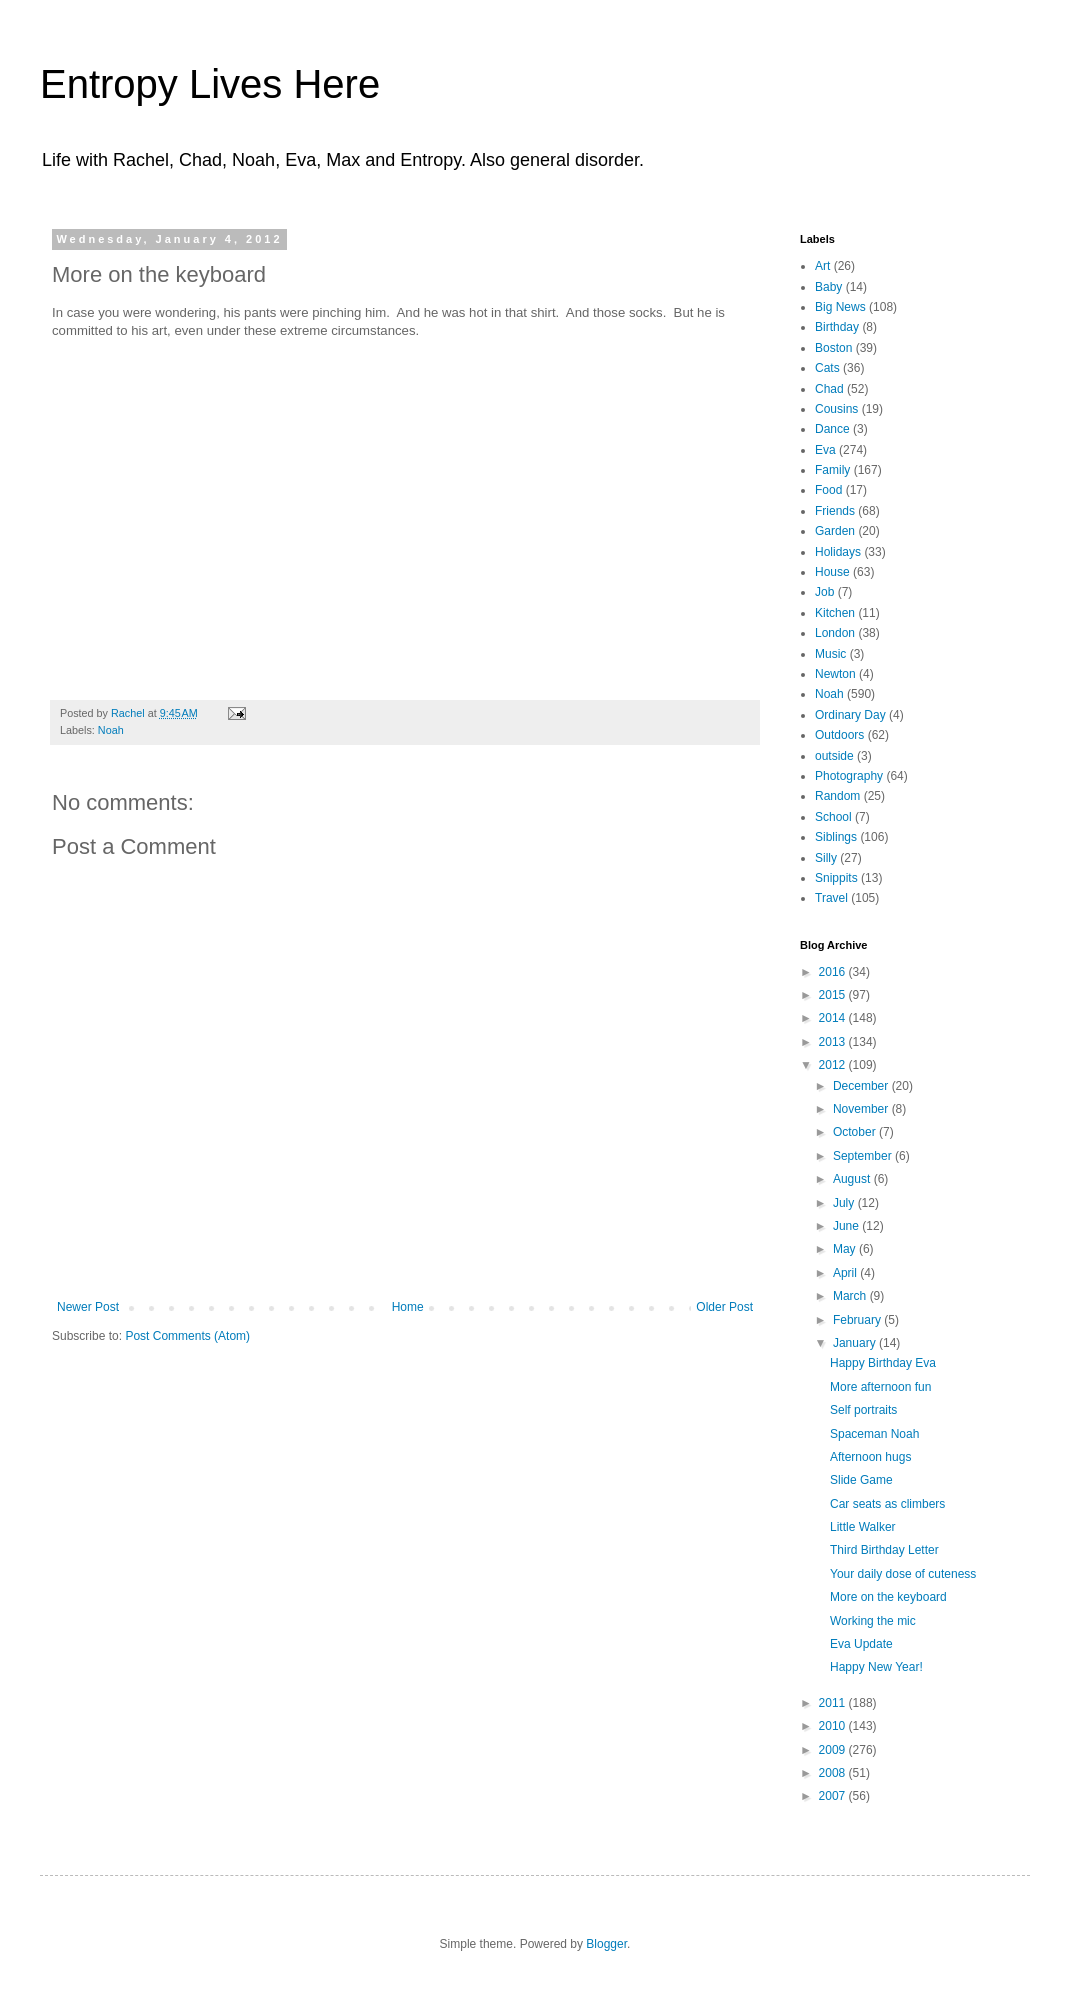 The height and width of the screenshot is (1992, 1070). I want to click on Home, so click(408, 1307).